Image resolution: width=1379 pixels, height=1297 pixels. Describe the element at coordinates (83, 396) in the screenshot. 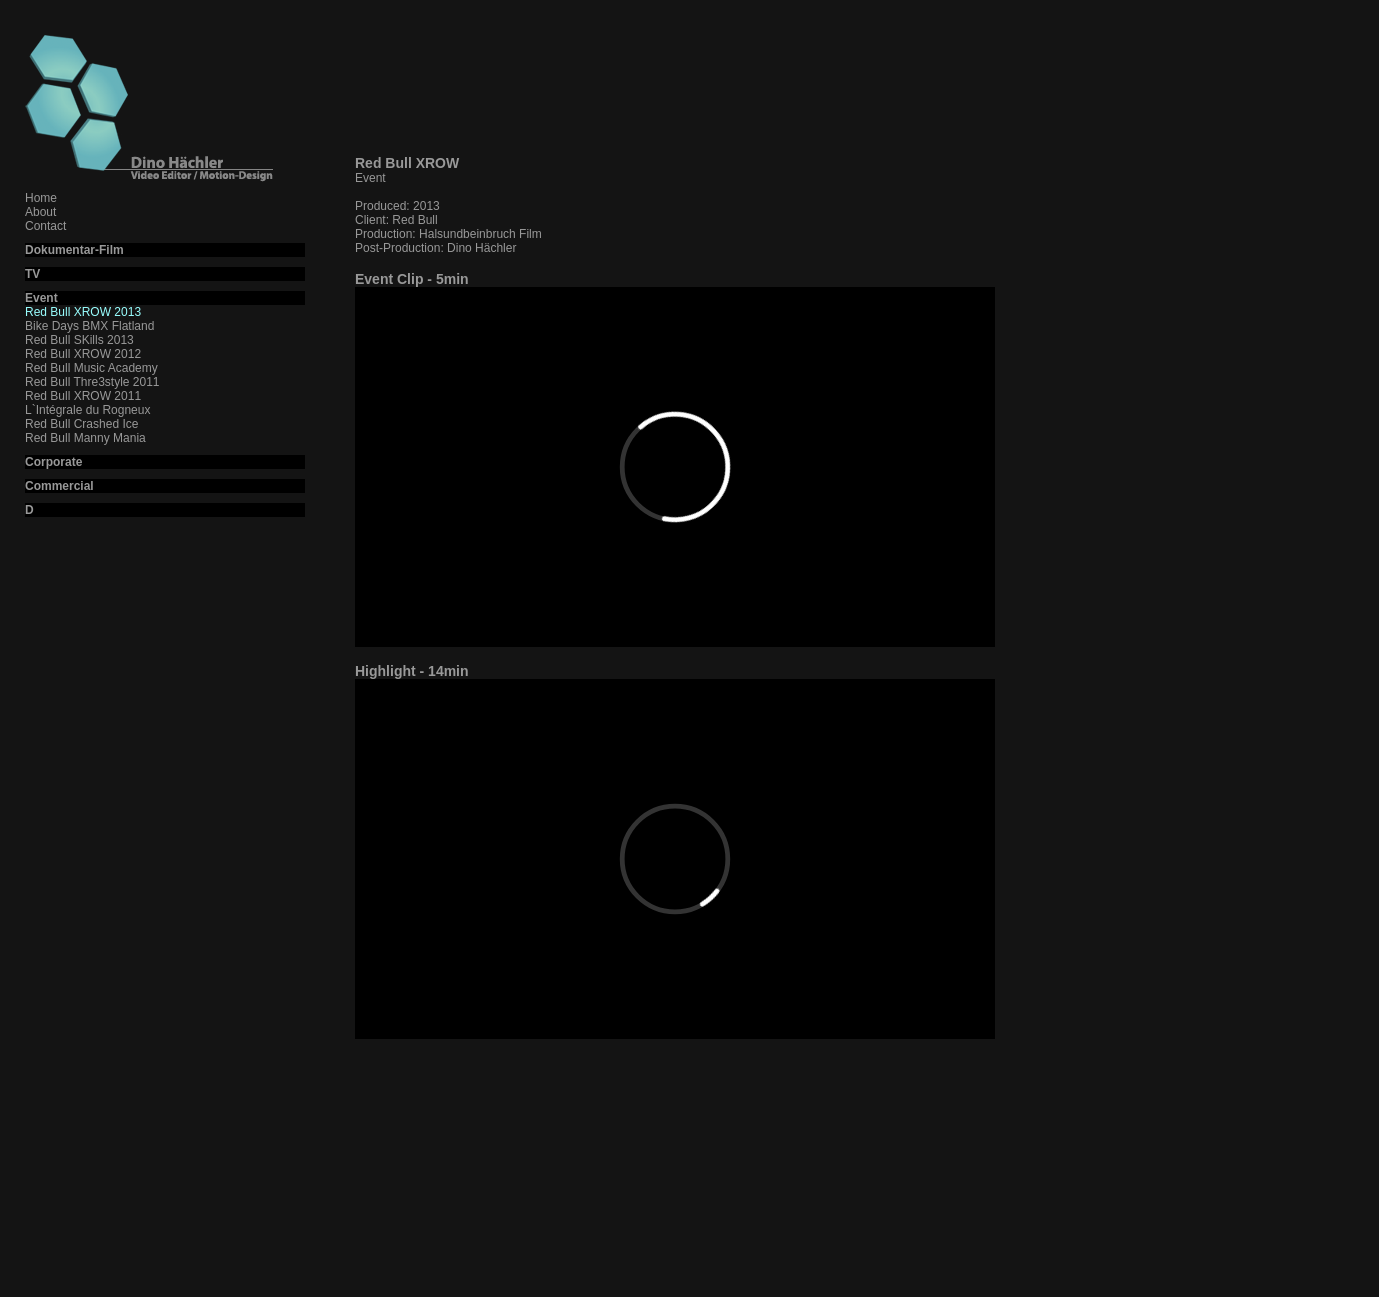

I see `Red Bull XROW 2011` at that location.